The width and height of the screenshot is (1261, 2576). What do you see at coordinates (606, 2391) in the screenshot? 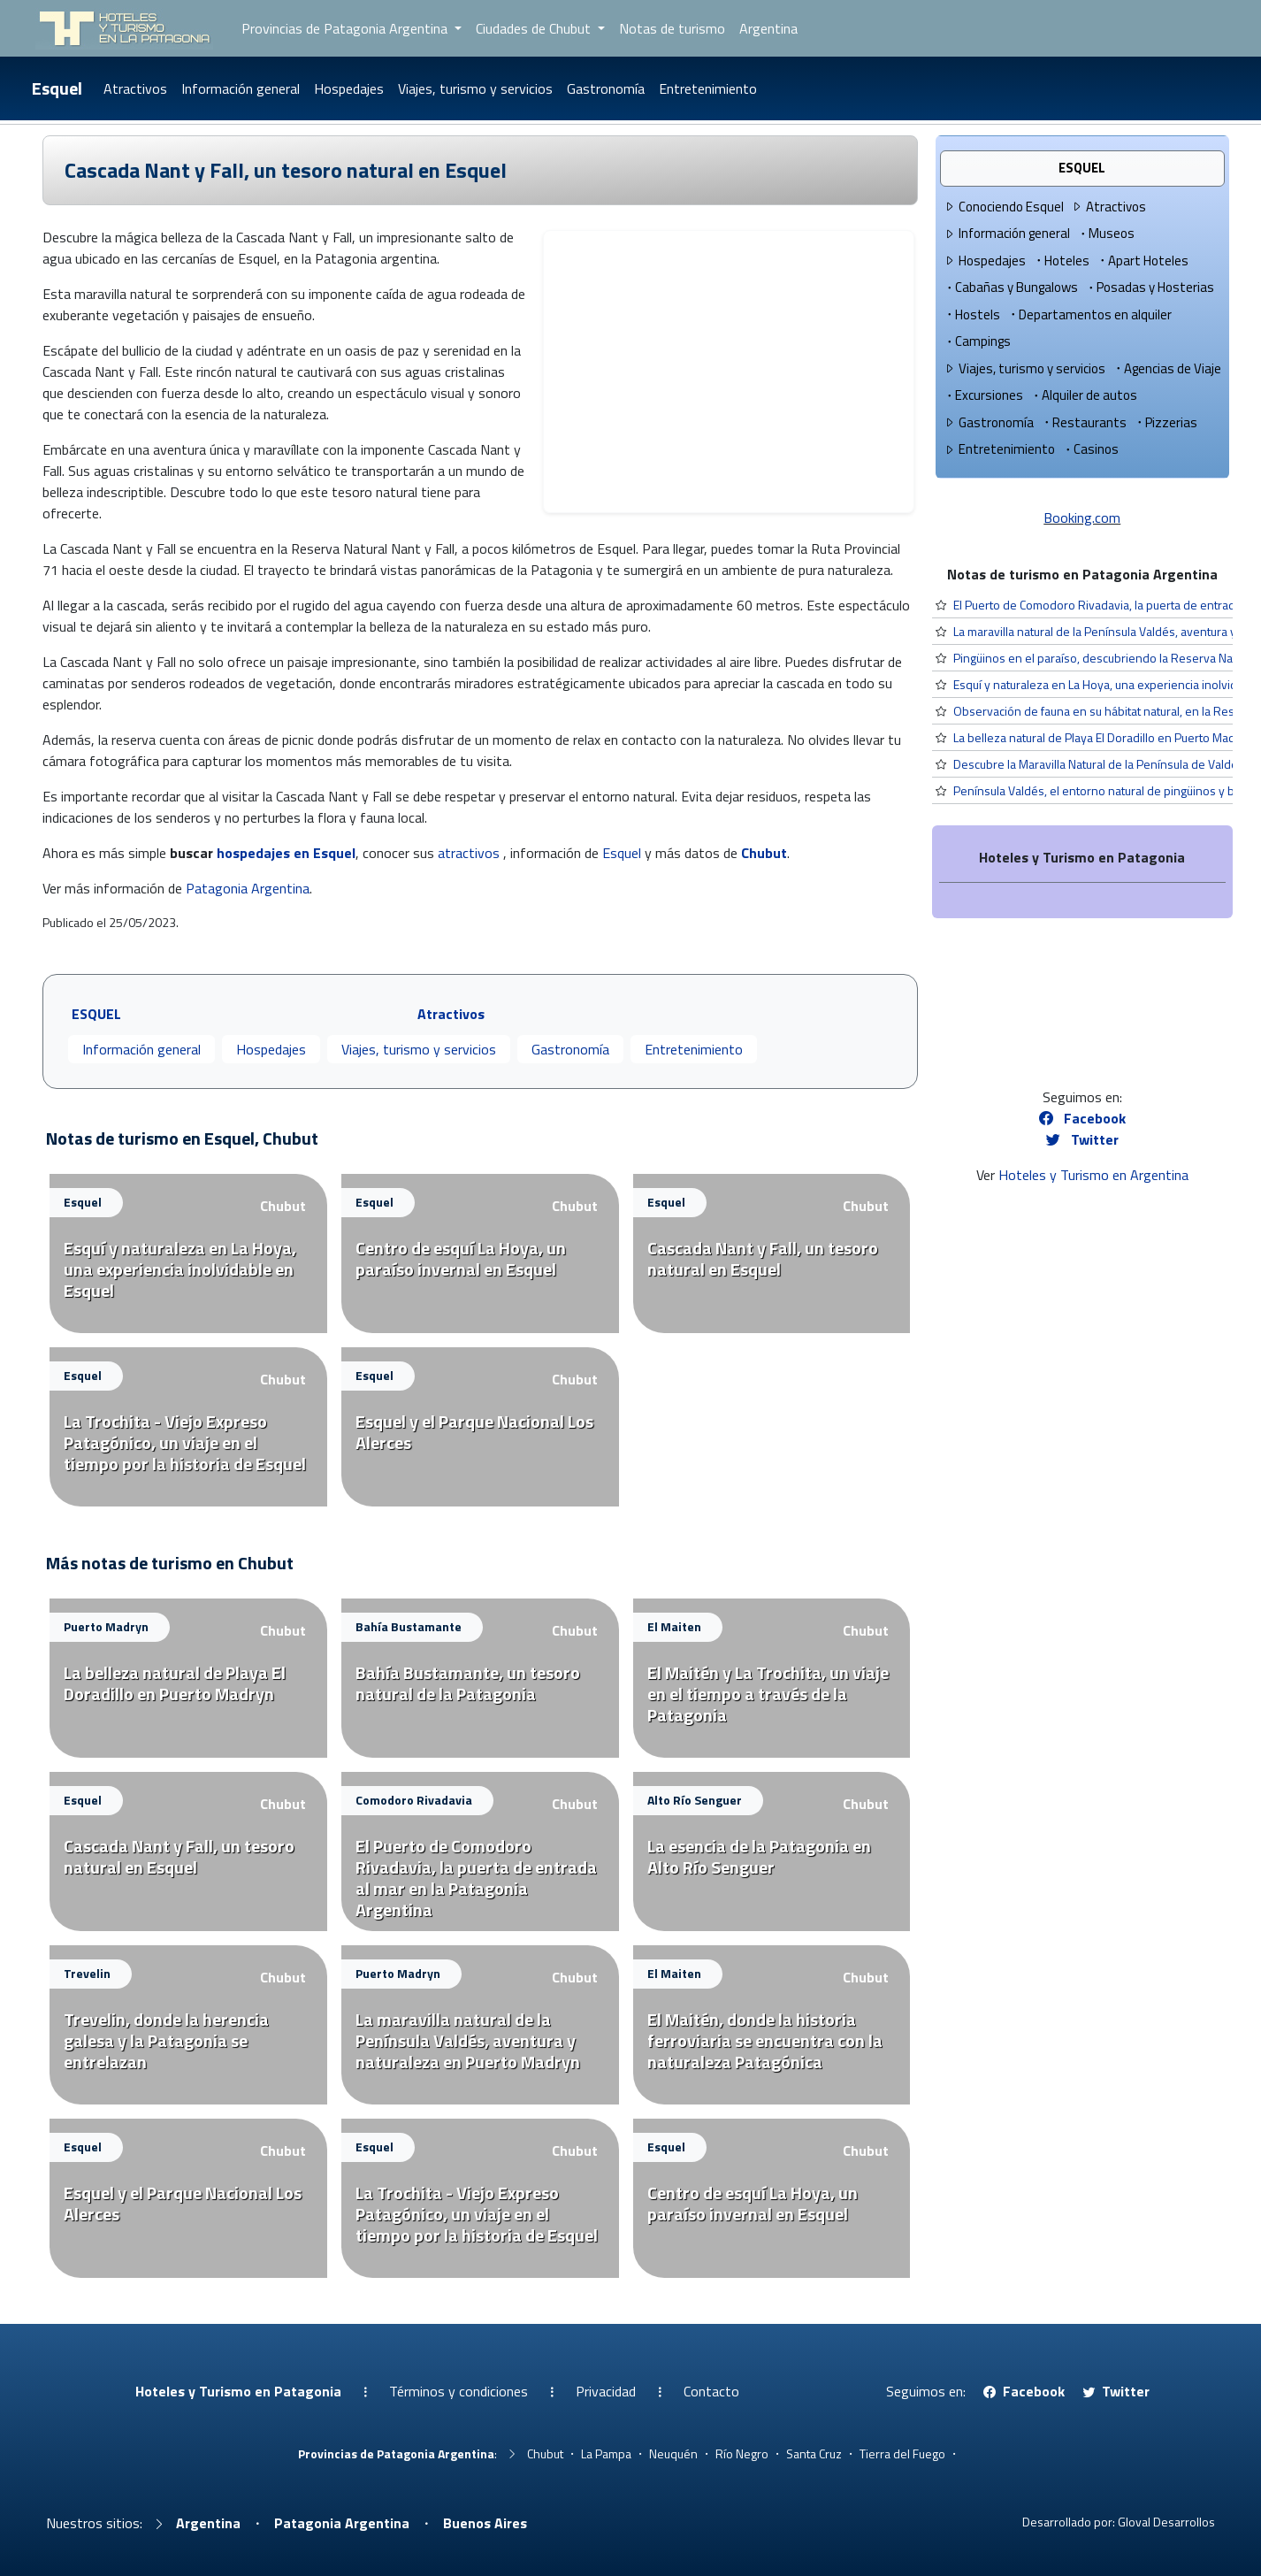
I see `Privacidad` at bounding box center [606, 2391].